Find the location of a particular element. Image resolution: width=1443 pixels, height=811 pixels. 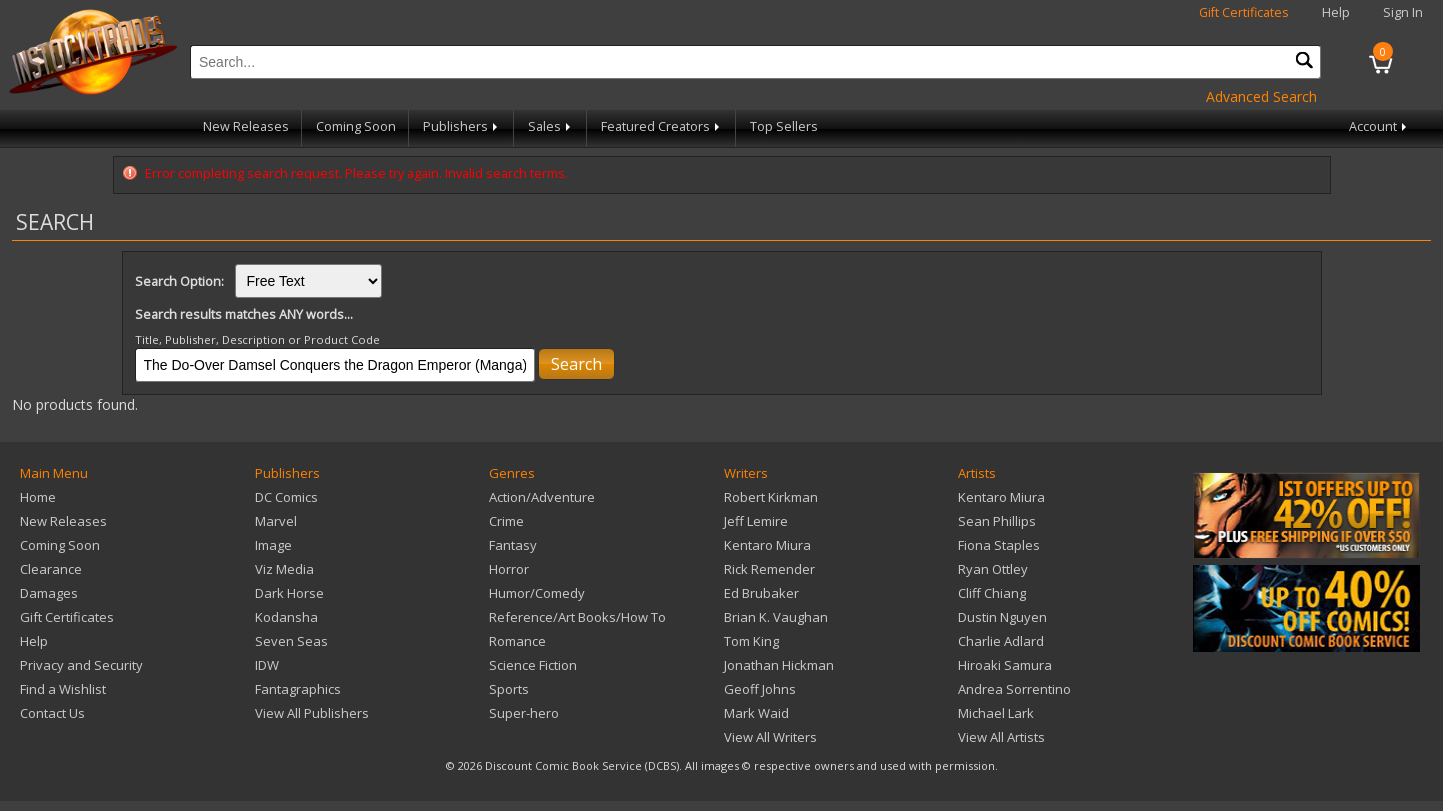

Hiroaki Samura is located at coordinates (1005, 665).